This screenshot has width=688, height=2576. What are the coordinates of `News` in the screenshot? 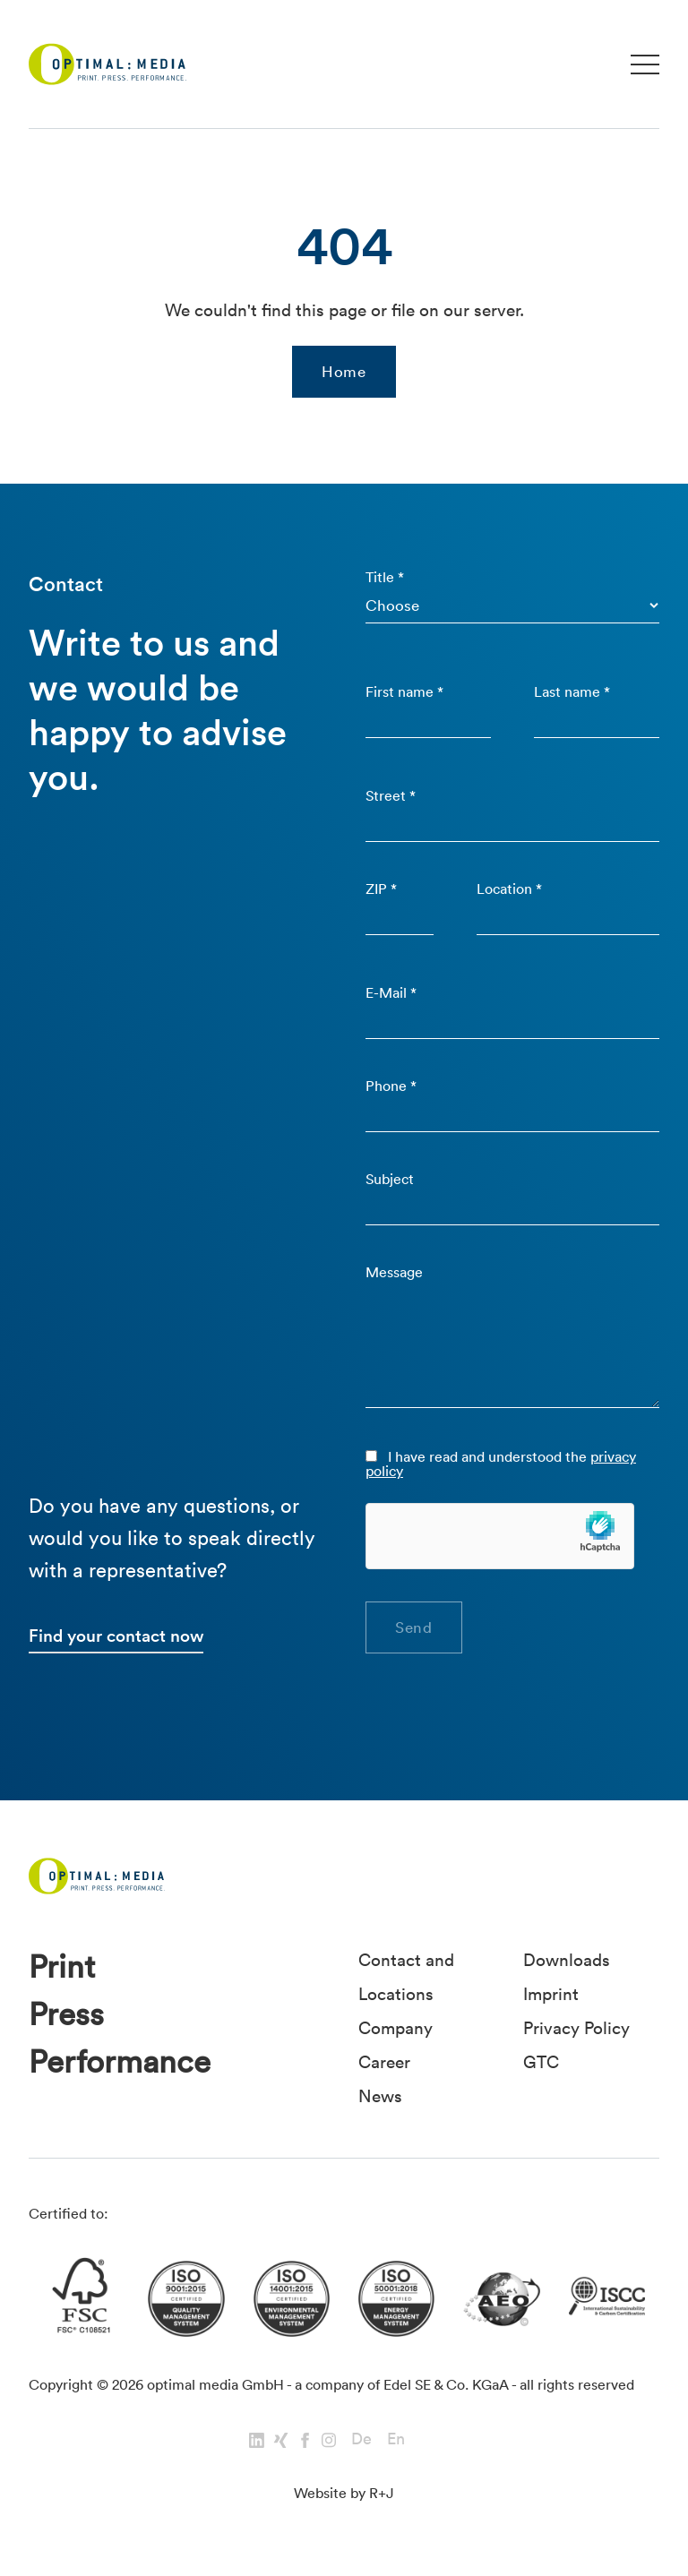 It's located at (380, 2096).